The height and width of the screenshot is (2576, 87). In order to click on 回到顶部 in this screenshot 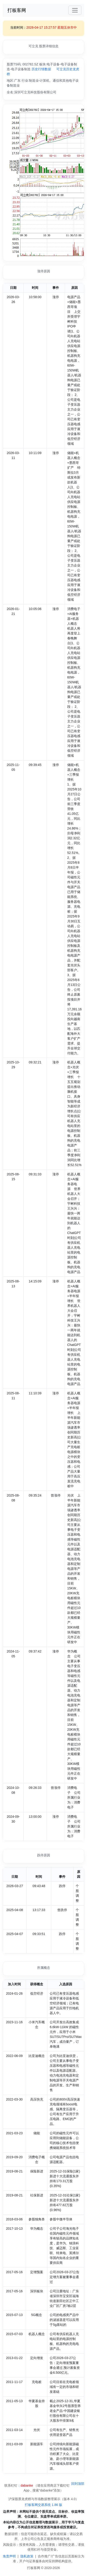, I will do `click(77, 2483)`.